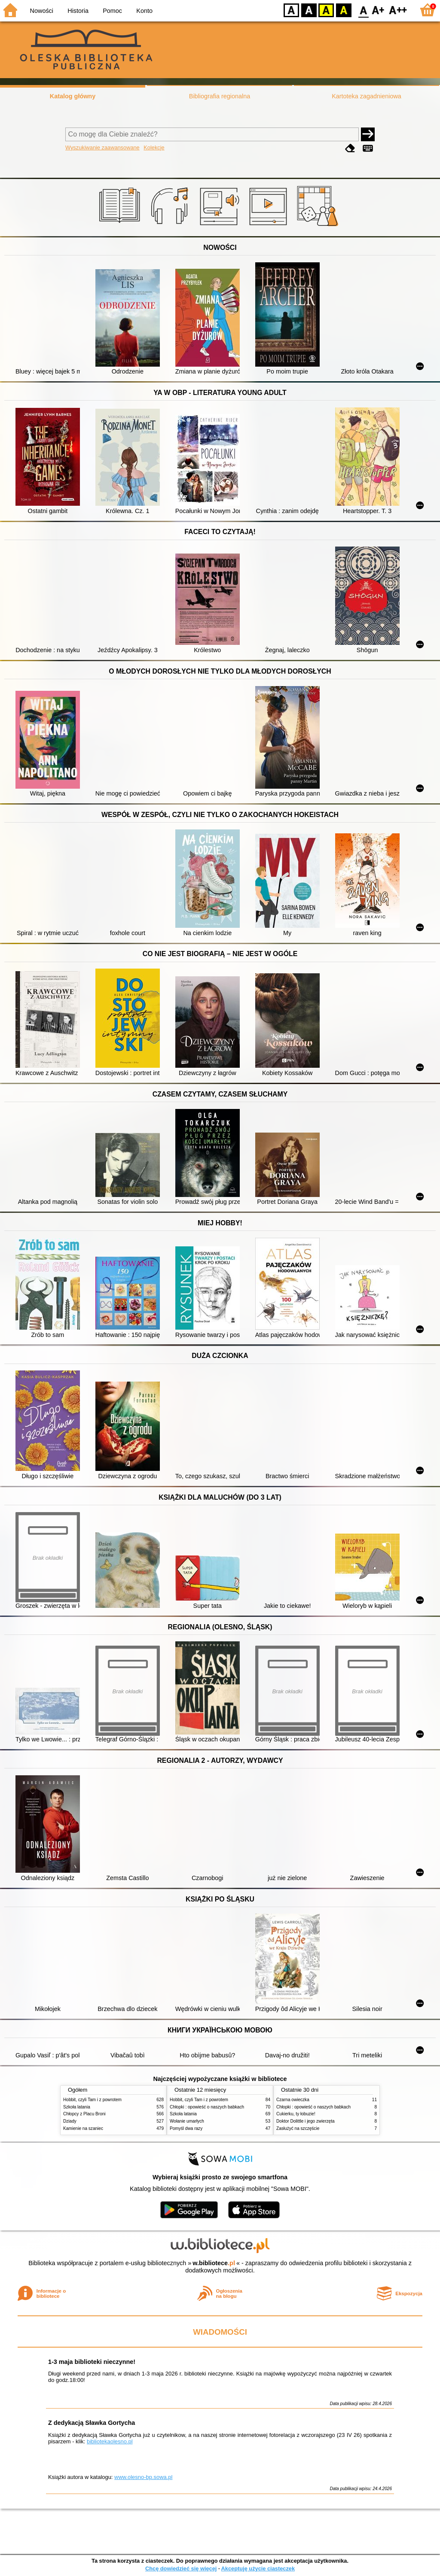  I want to click on Wyszukiwanie zaawansowane, so click(102, 147).